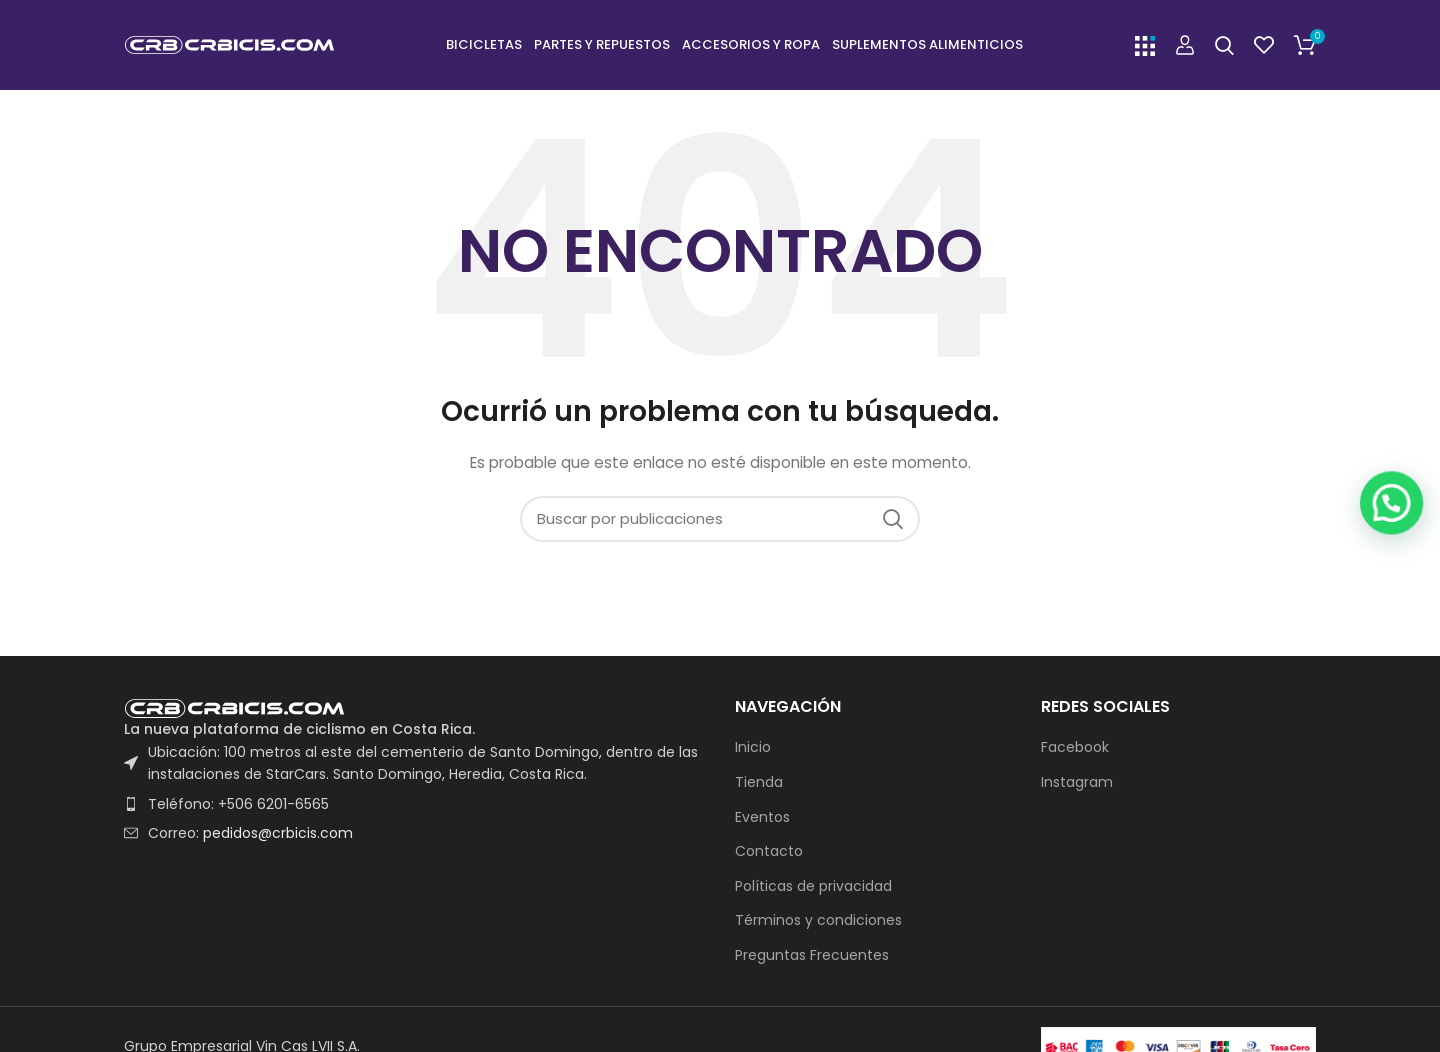  What do you see at coordinates (812, 955) in the screenshot?
I see `Preguntas Frecuentes` at bounding box center [812, 955].